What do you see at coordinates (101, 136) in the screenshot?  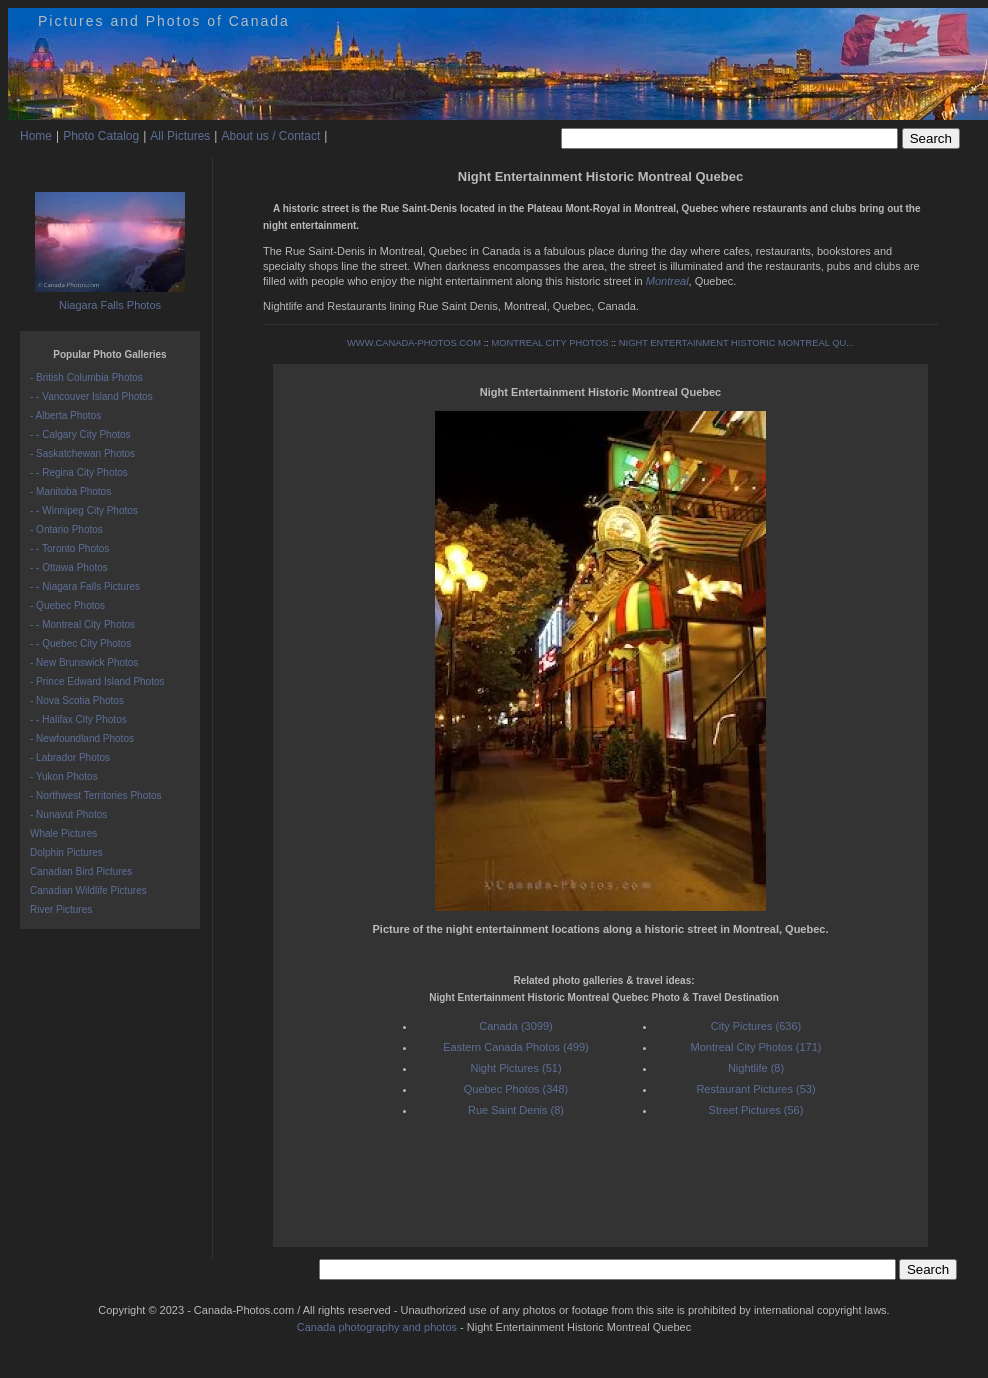 I see `Photo Catalog` at bounding box center [101, 136].